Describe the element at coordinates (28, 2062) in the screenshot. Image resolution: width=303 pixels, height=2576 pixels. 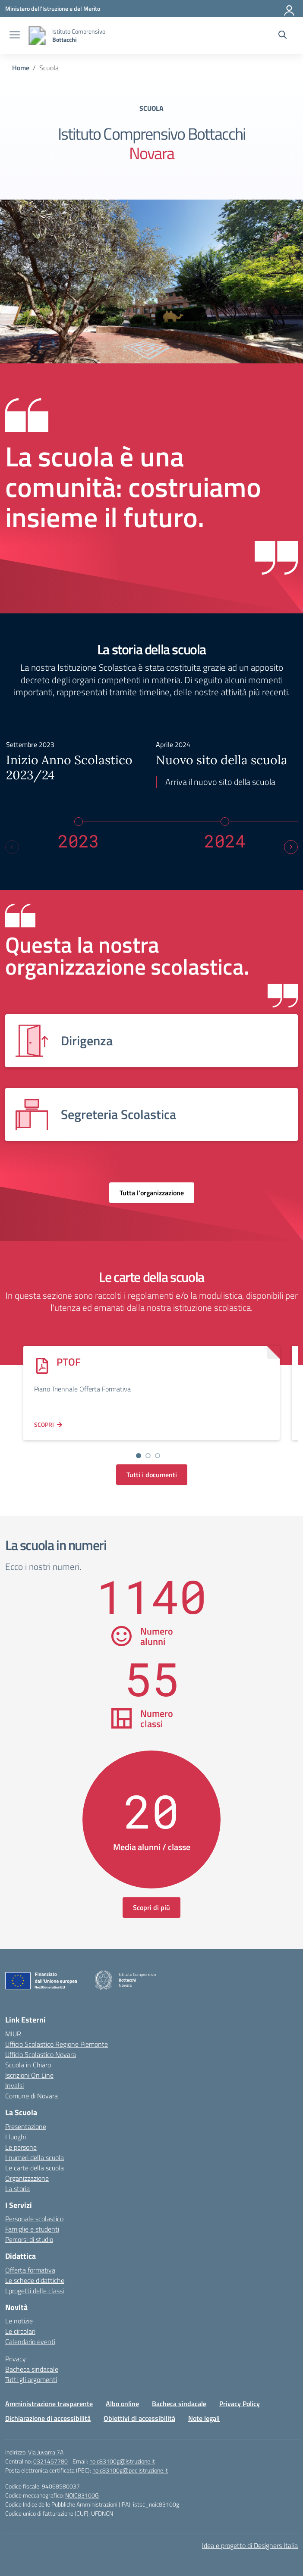
I see `Scuola in Chiaro` at that location.